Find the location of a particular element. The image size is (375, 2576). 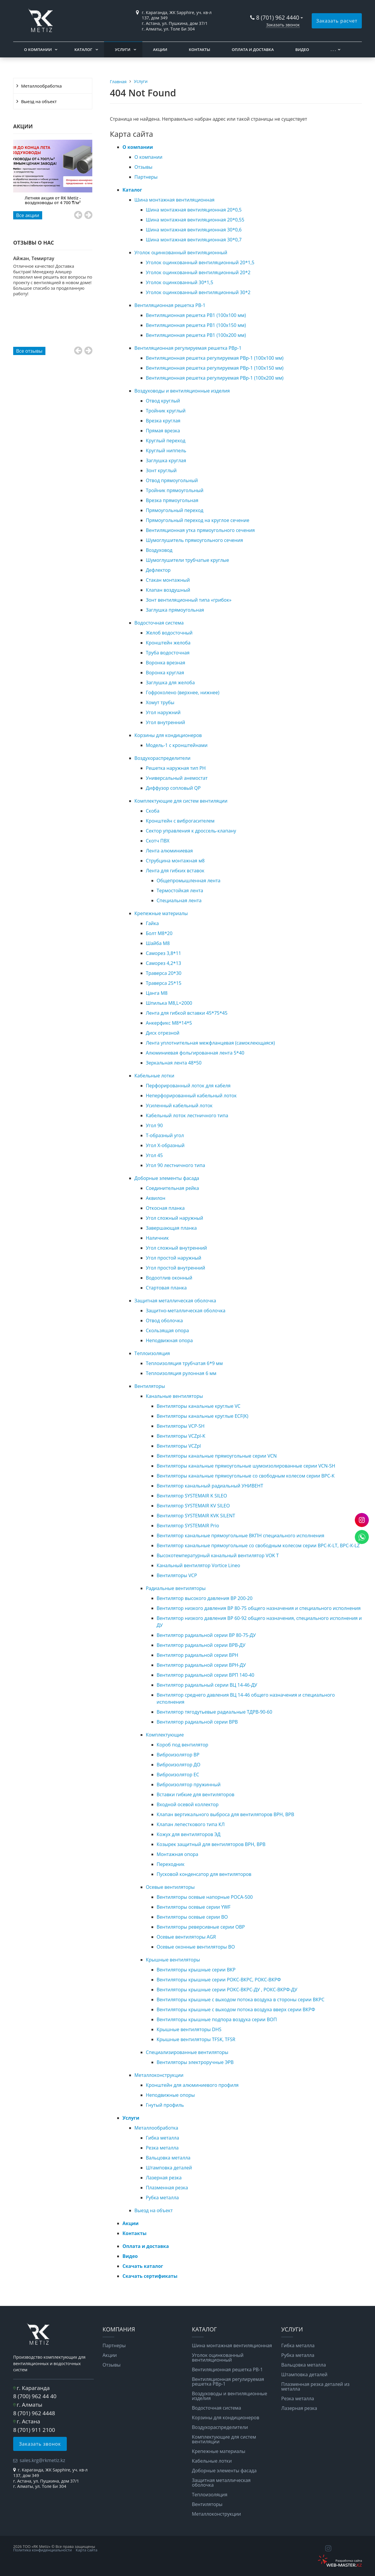

Осевые оконные вентиляторы ВО is located at coordinates (196, 1947).